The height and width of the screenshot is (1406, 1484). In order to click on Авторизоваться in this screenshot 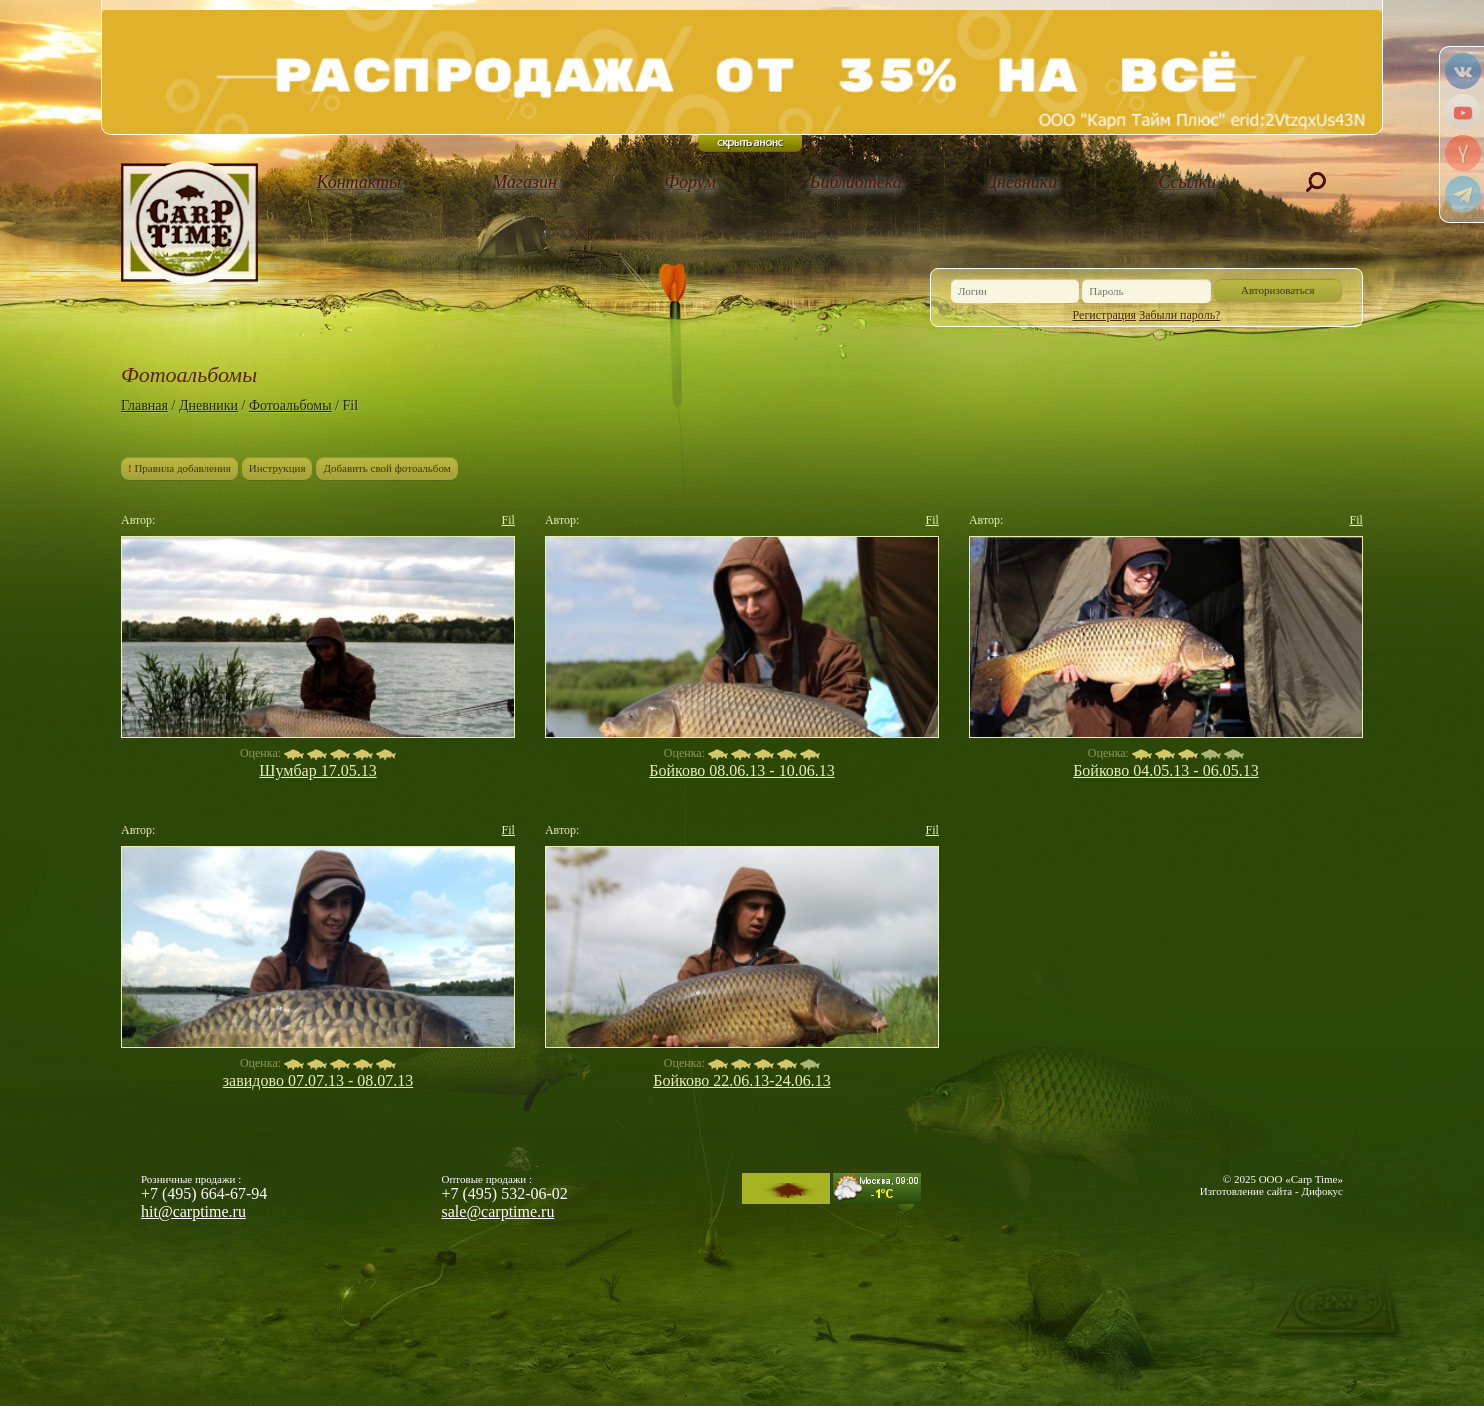, I will do `click(1278, 290)`.